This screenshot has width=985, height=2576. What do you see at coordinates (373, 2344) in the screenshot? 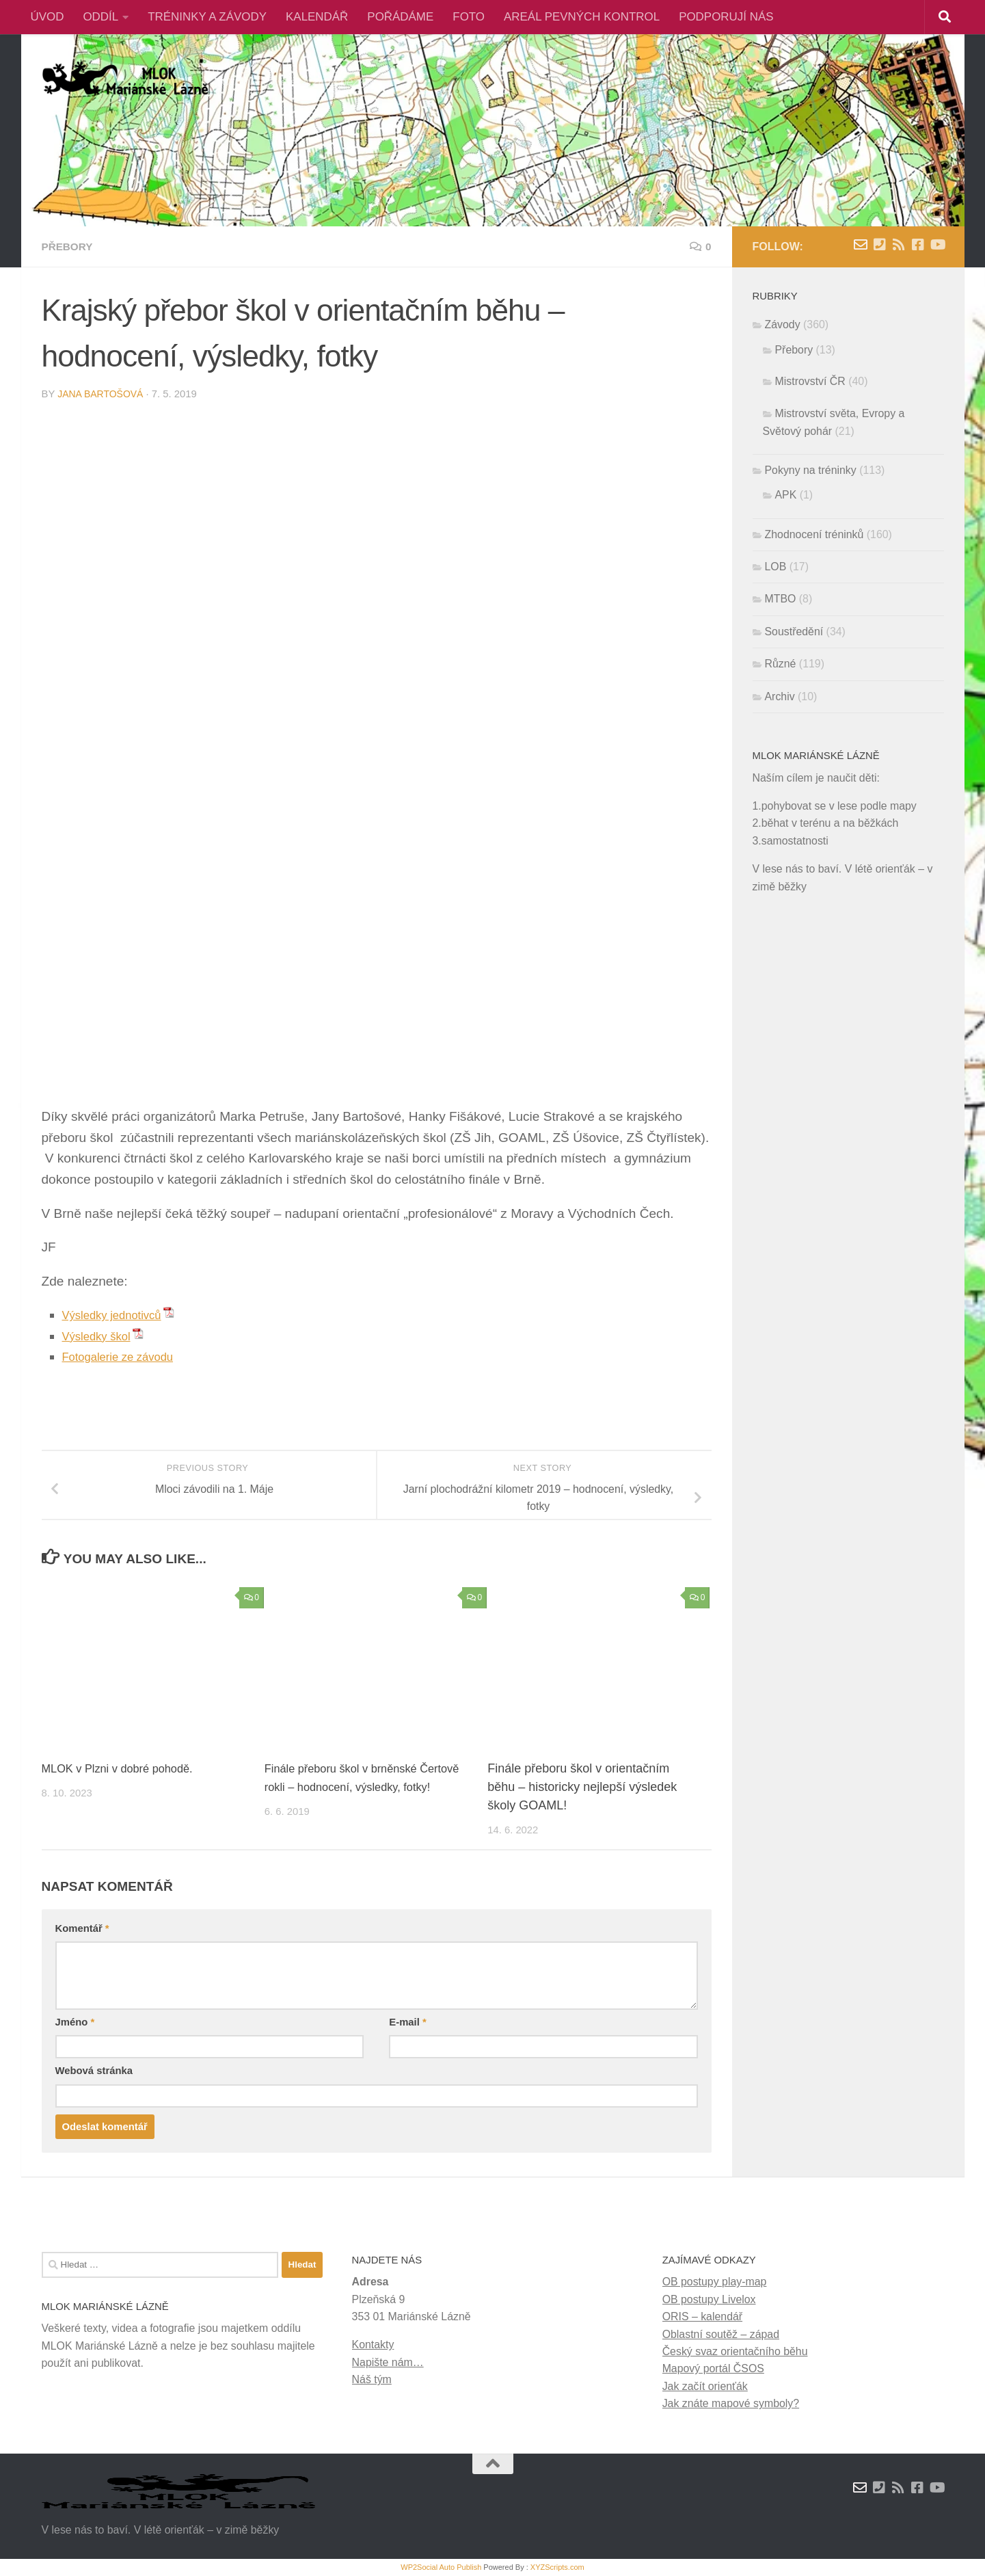
I see `Kontakty` at bounding box center [373, 2344].